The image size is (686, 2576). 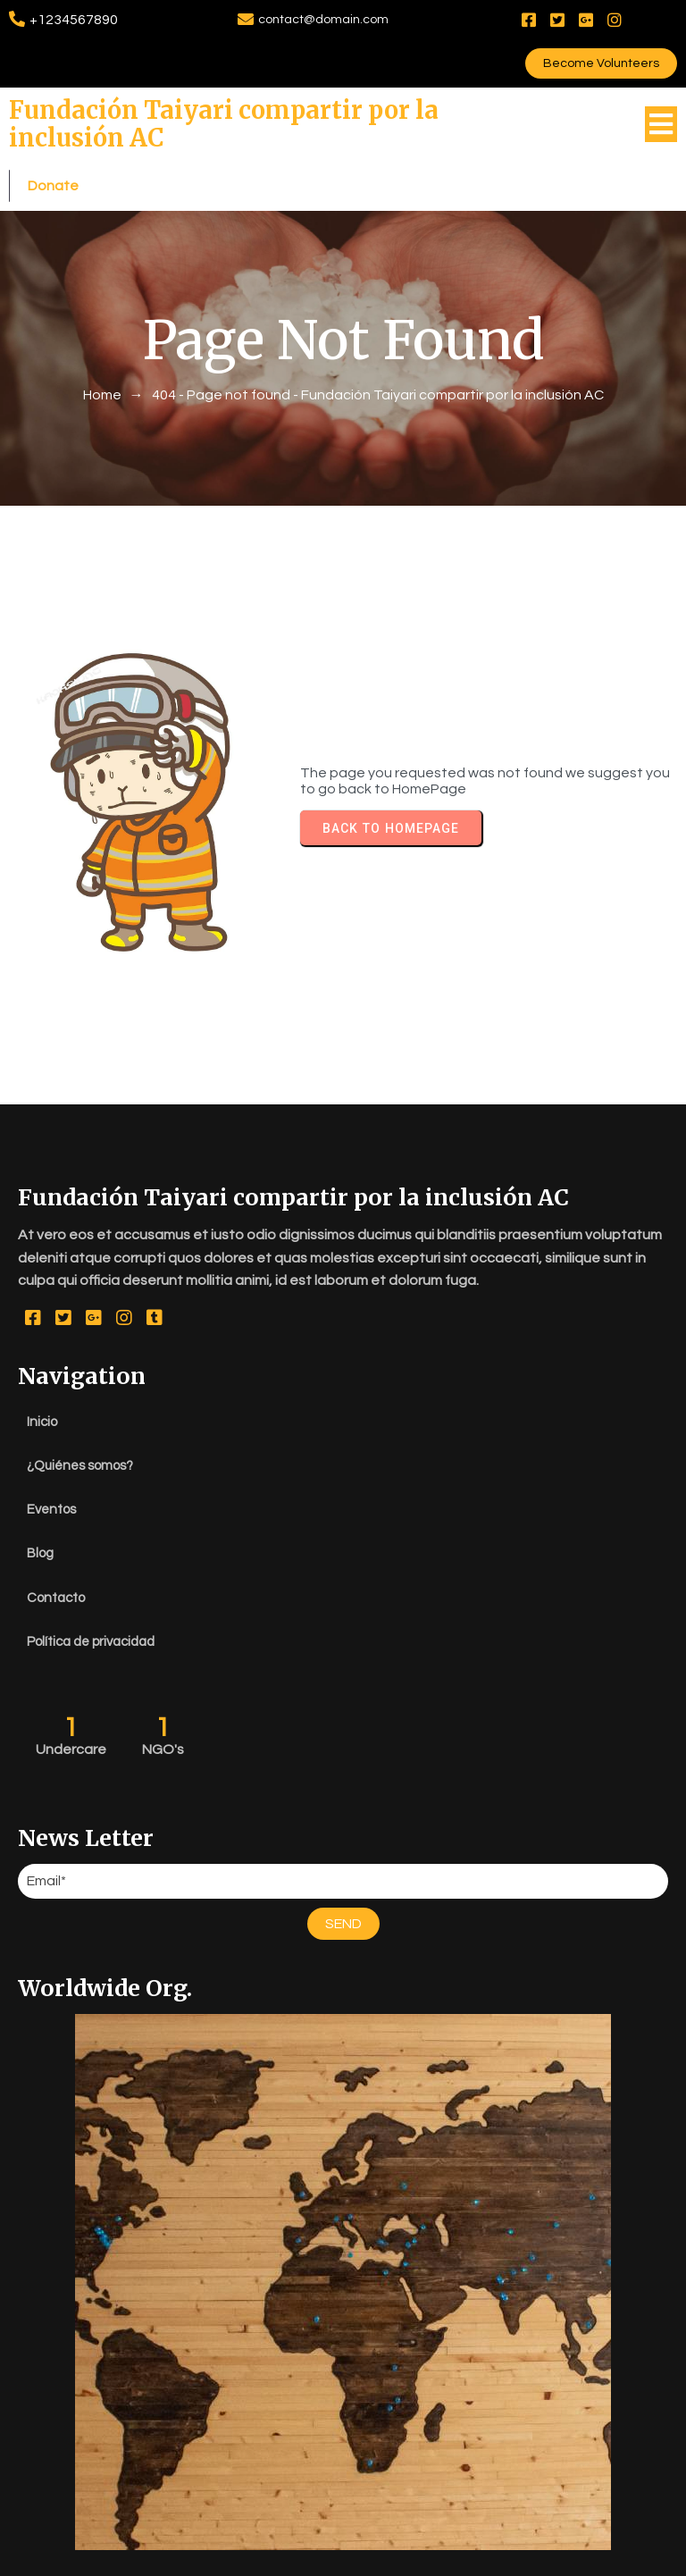 What do you see at coordinates (102, 305) in the screenshot?
I see `Home` at bounding box center [102, 305].